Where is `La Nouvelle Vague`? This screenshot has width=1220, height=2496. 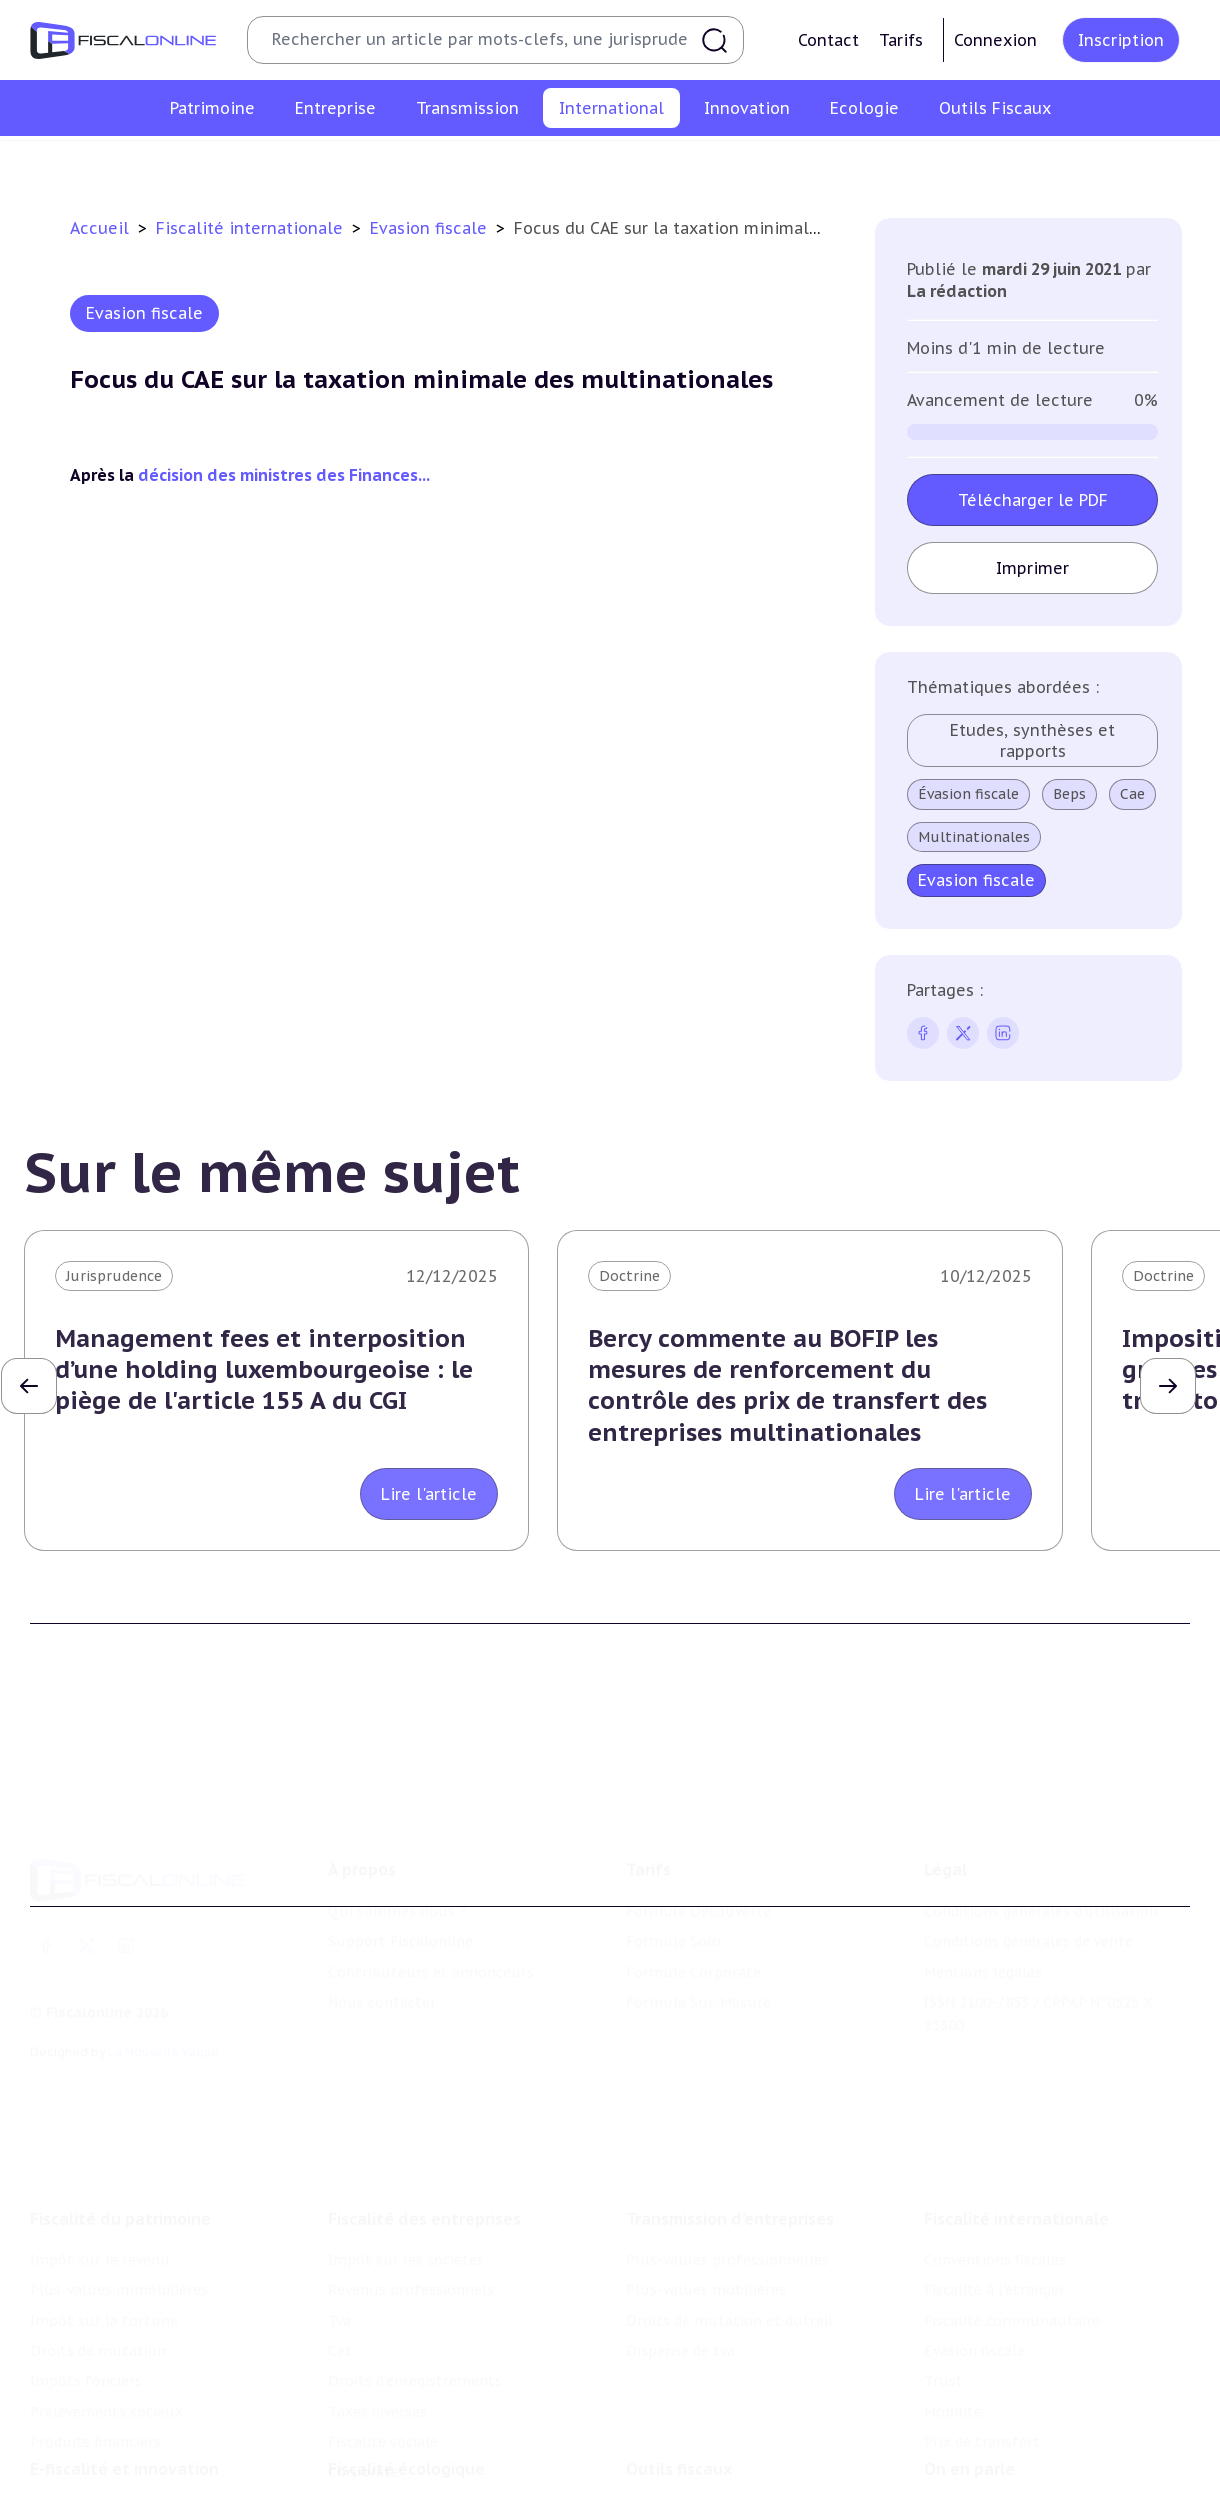
La Nouvelle Vague is located at coordinates (163, 1961).